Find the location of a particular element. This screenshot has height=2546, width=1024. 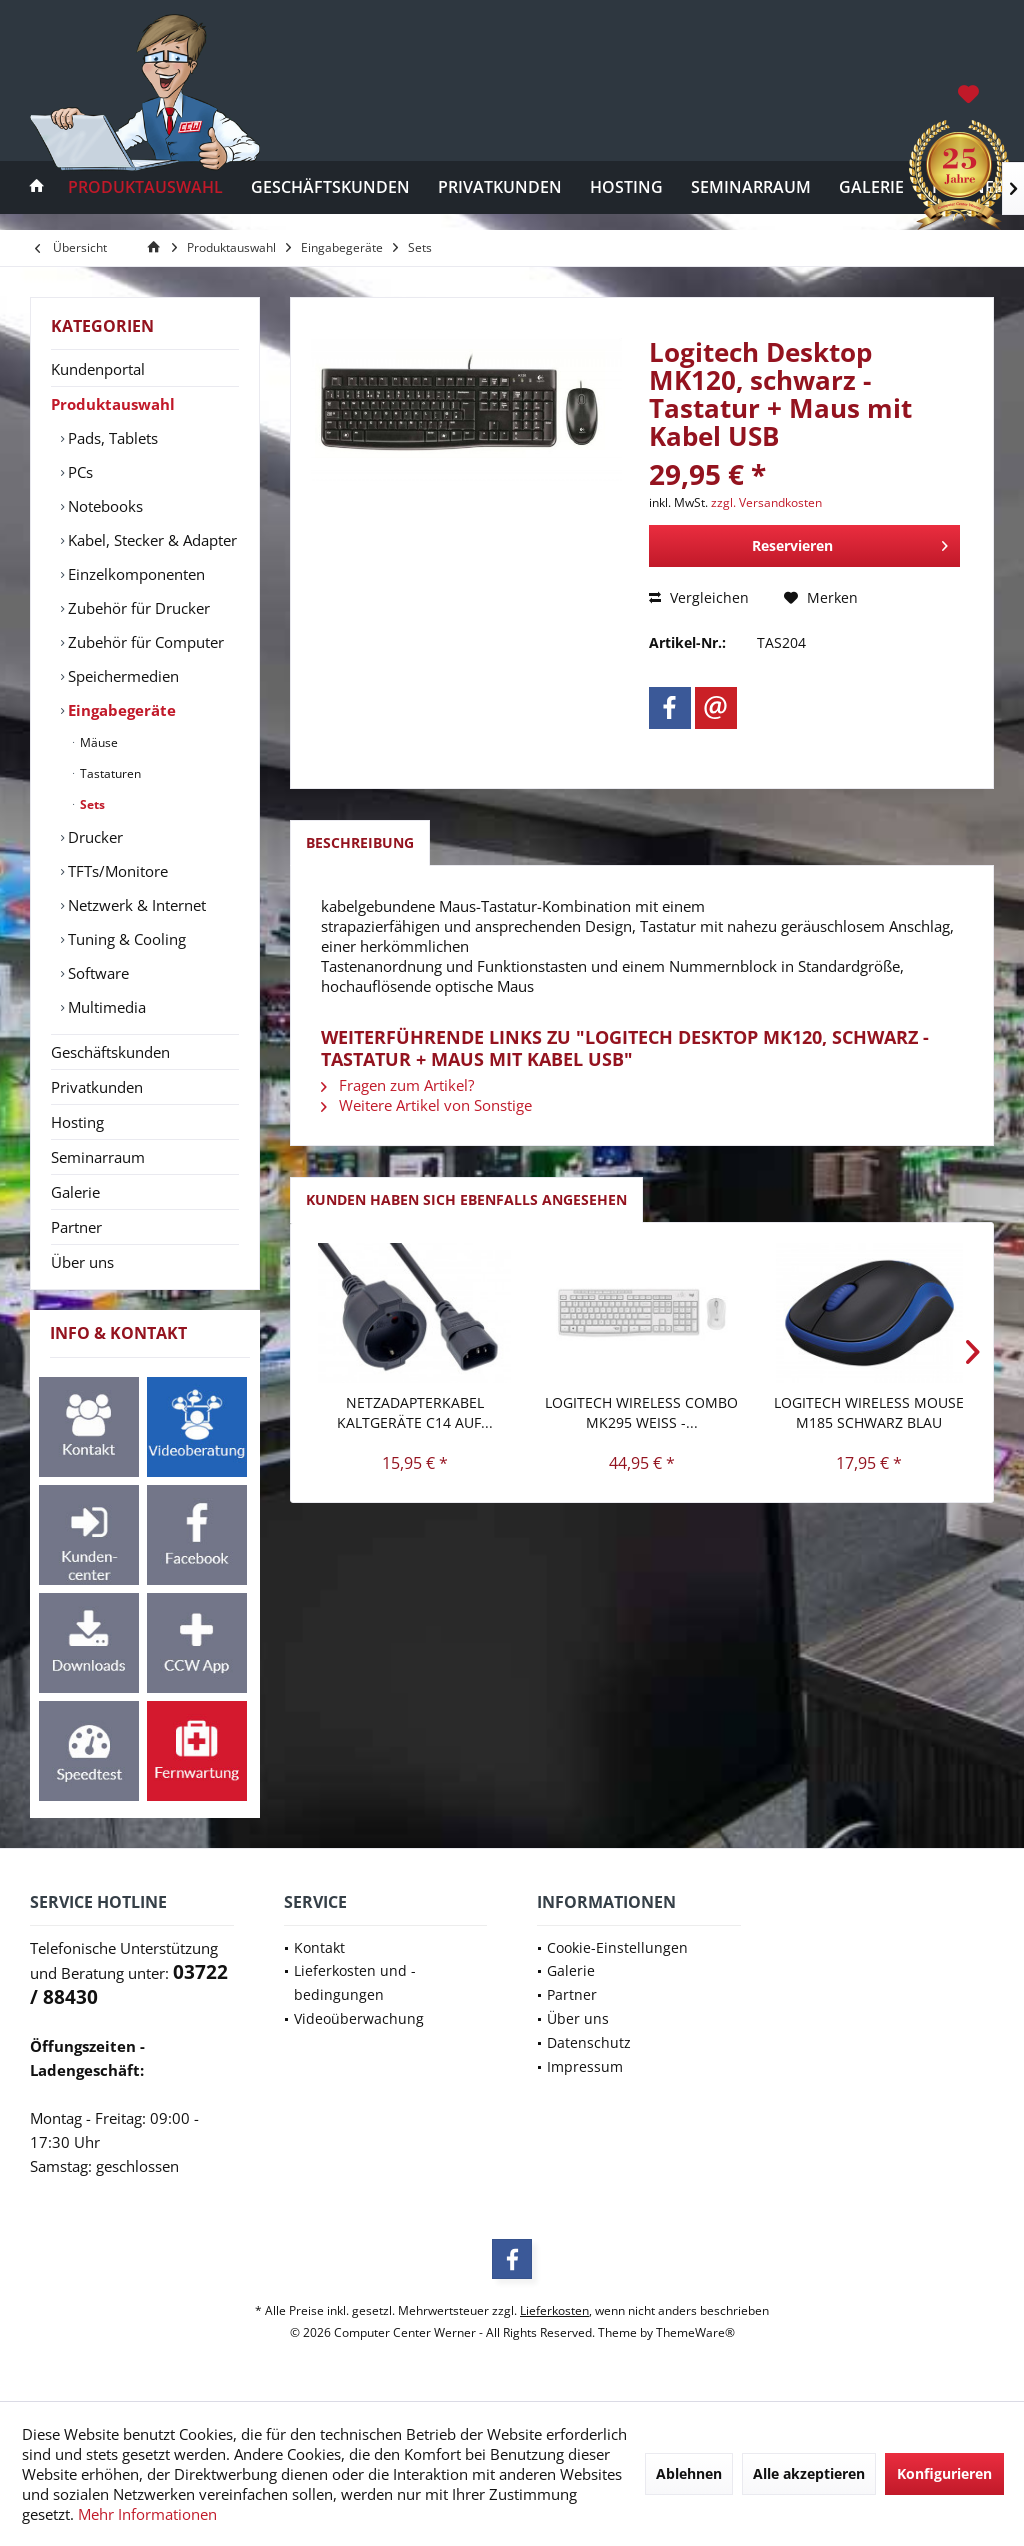

Partner is located at coordinates (76, 1227).